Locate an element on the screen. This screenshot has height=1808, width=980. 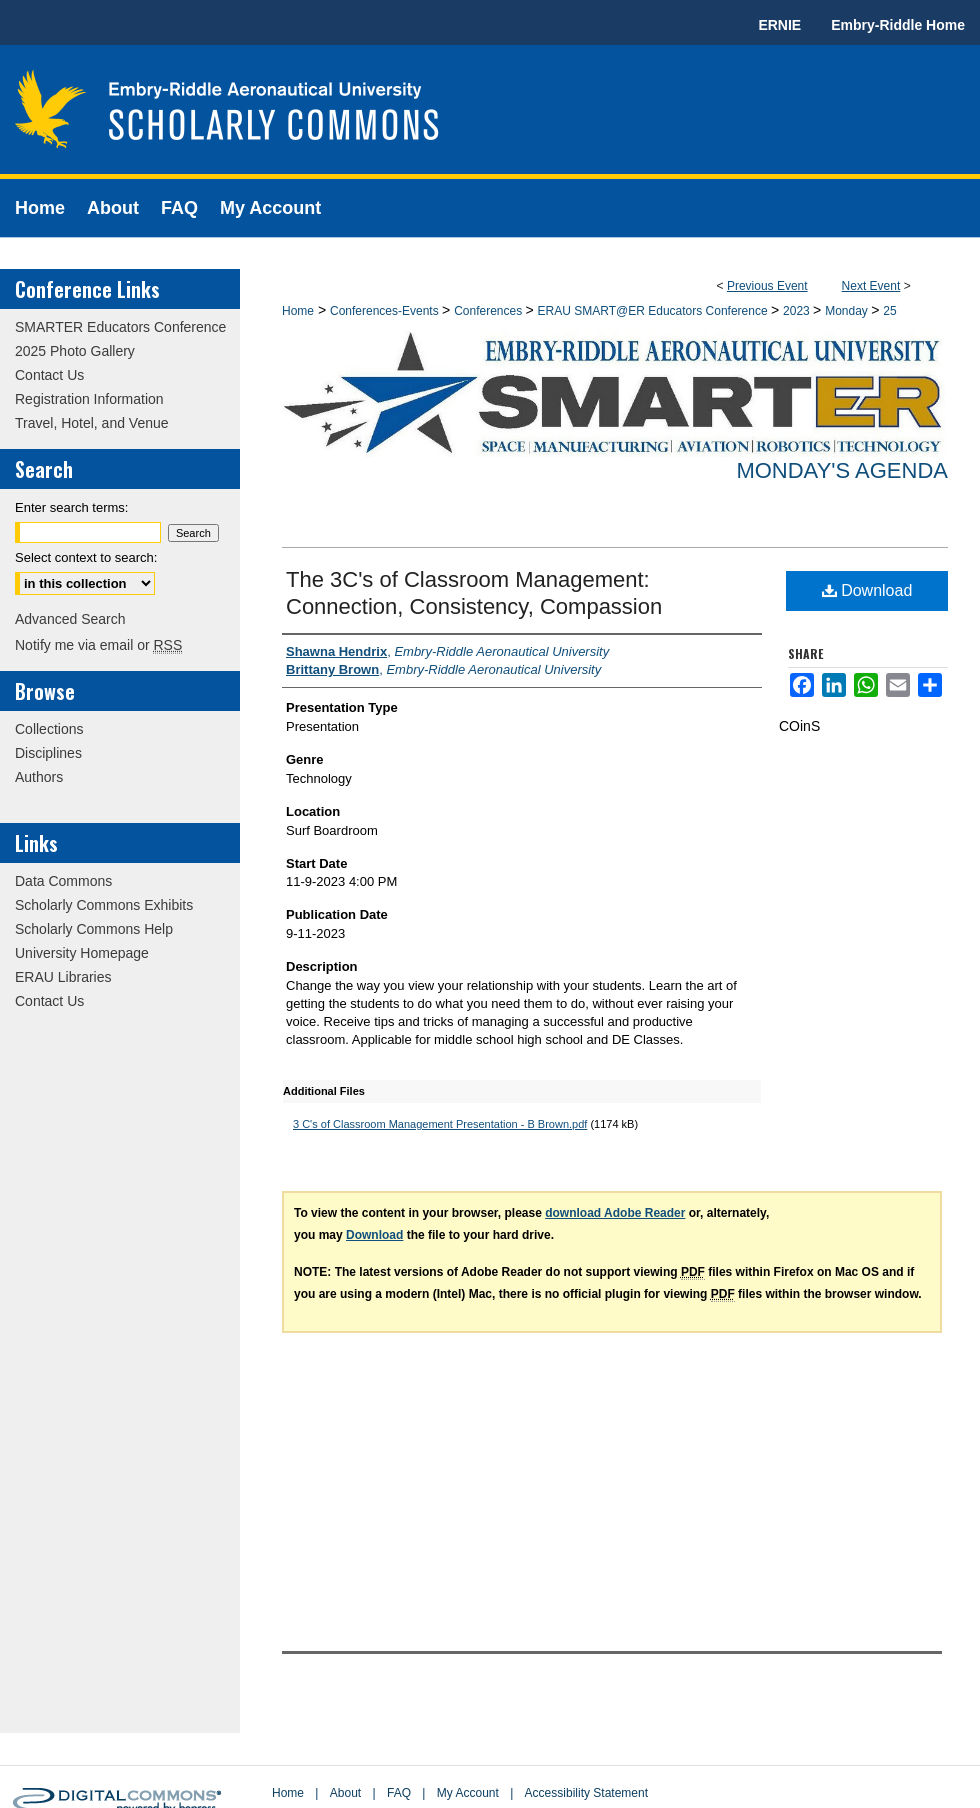
SMARTER Educators Conference is located at coordinates (120, 327).